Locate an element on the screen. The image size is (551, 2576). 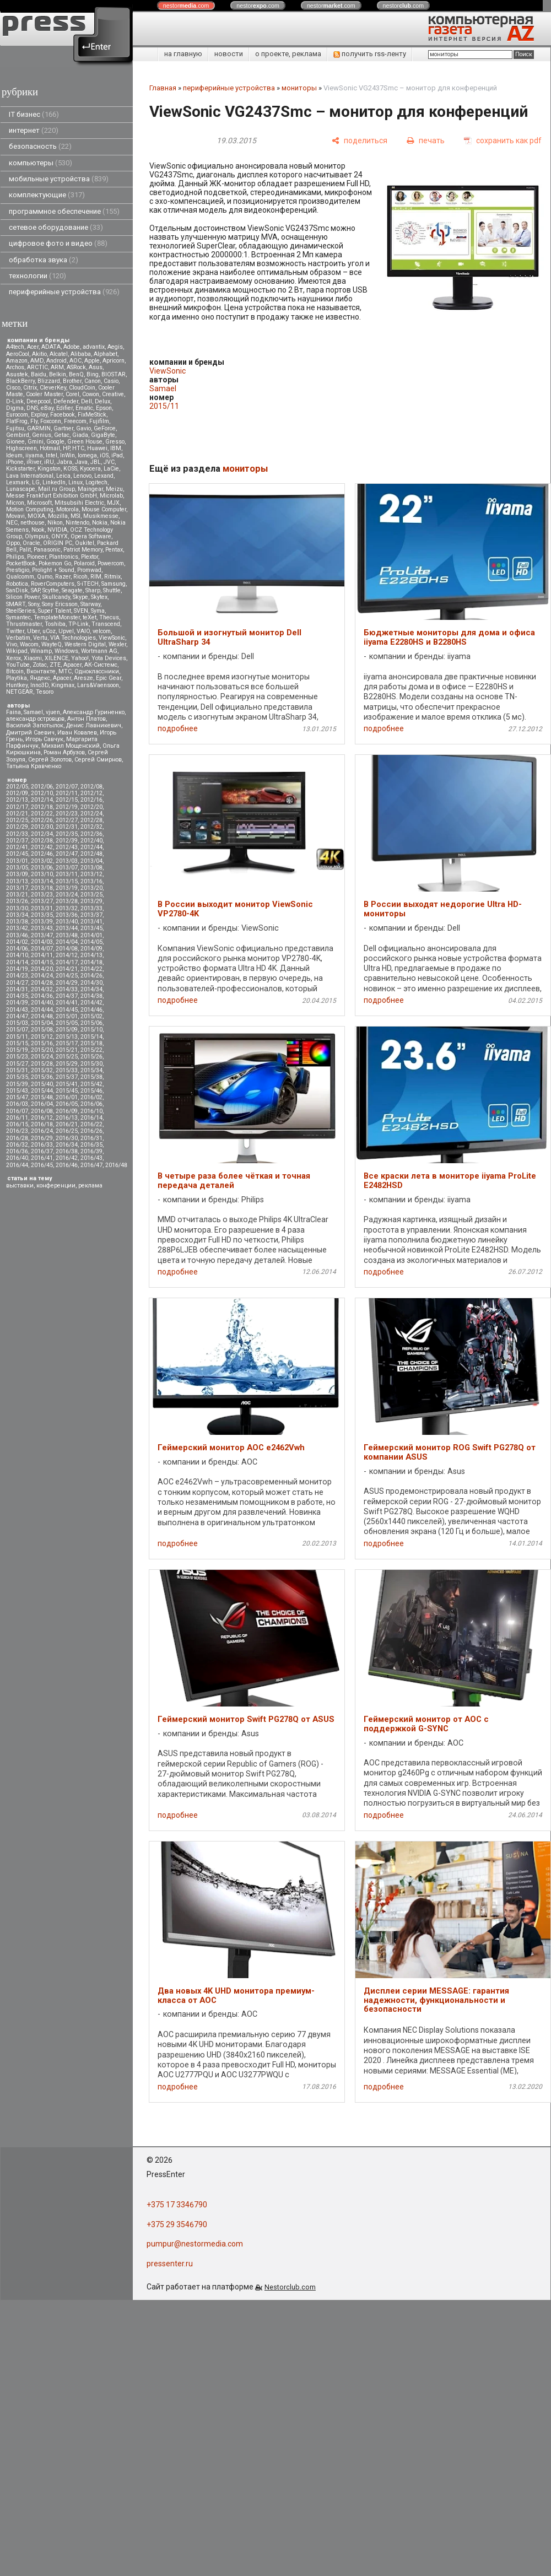
2015/40 is located at coordinates (42, 1084).